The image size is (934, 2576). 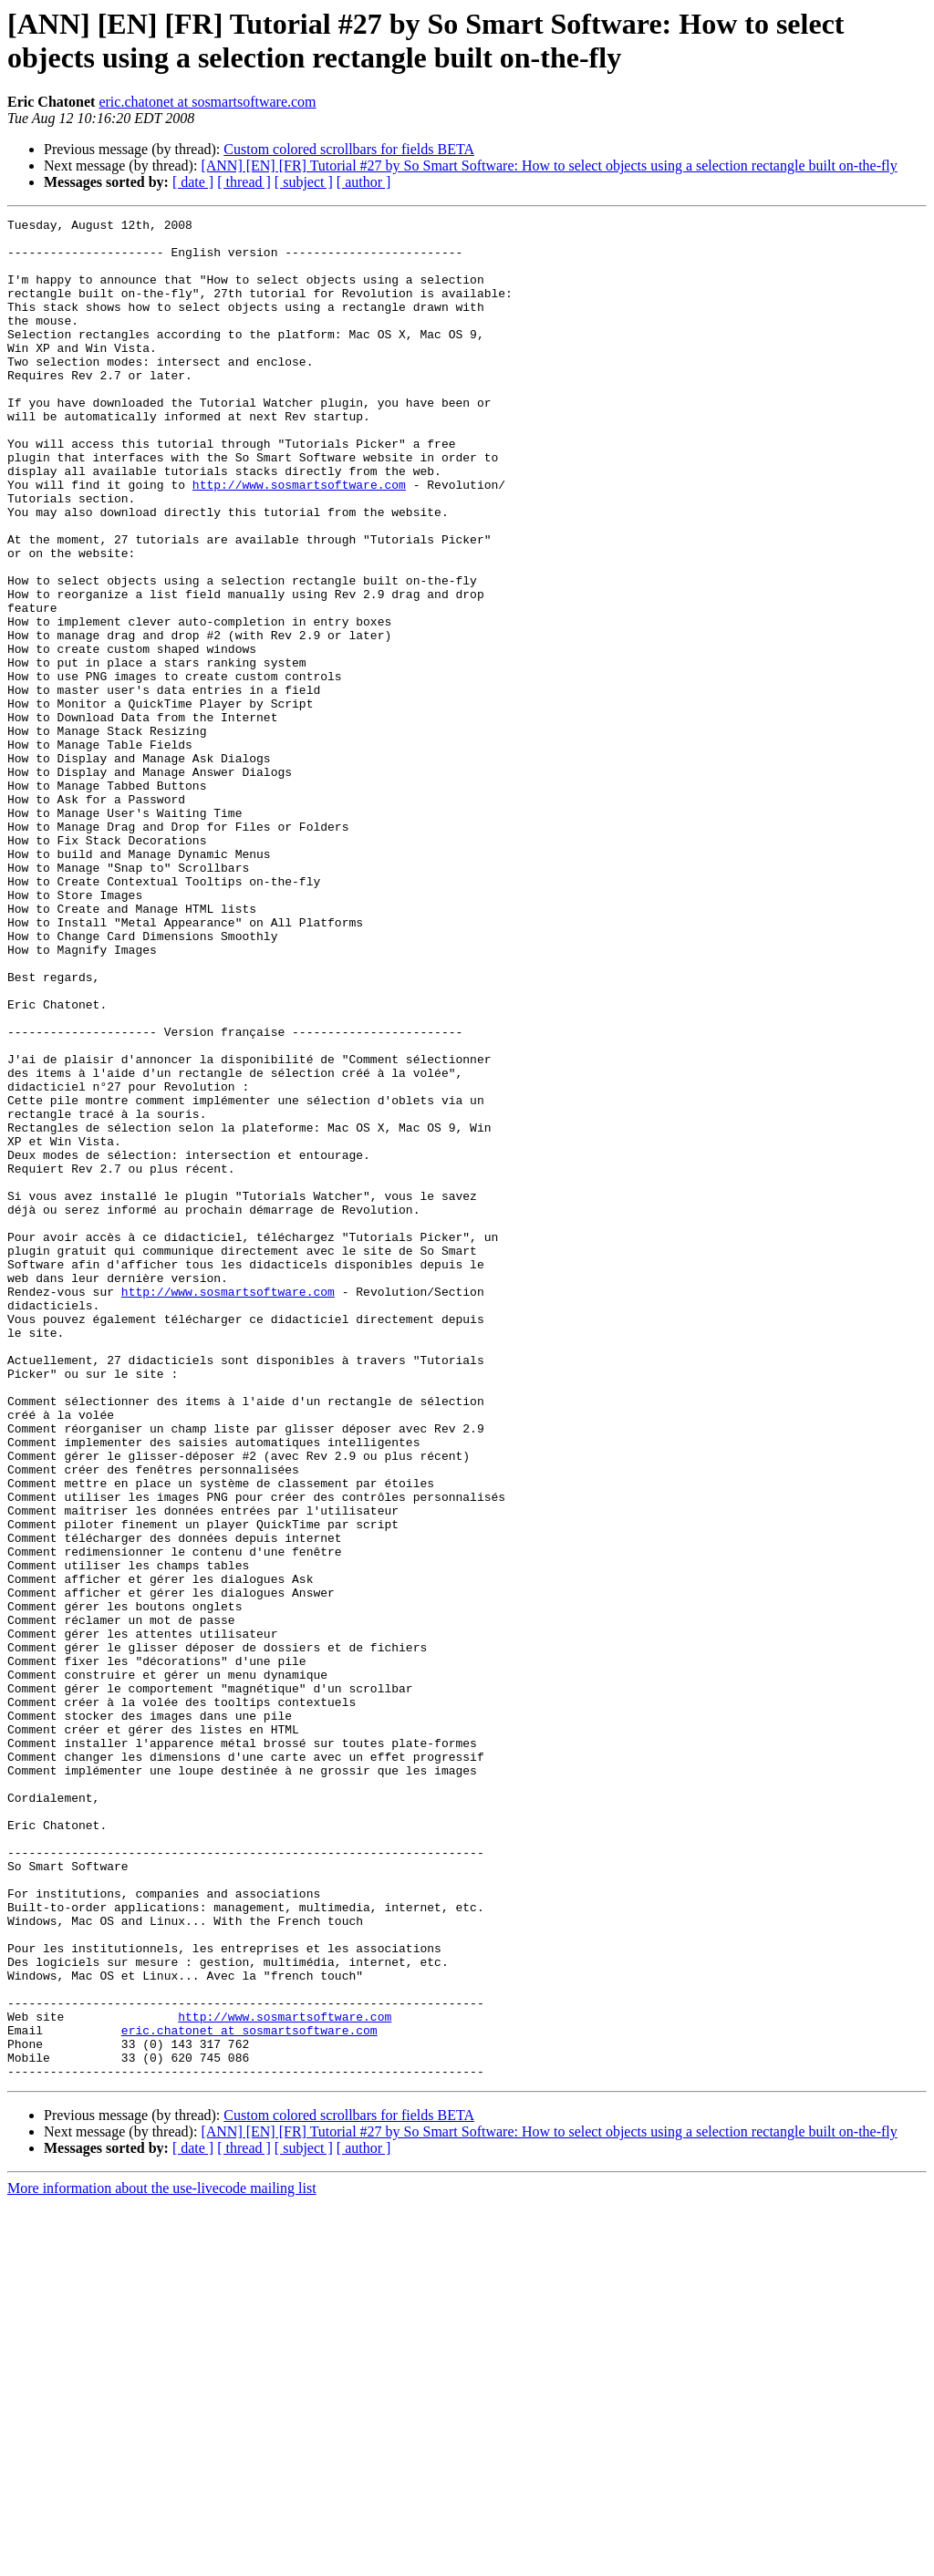 What do you see at coordinates (364, 182) in the screenshot?
I see `[ author ]` at bounding box center [364, 182].